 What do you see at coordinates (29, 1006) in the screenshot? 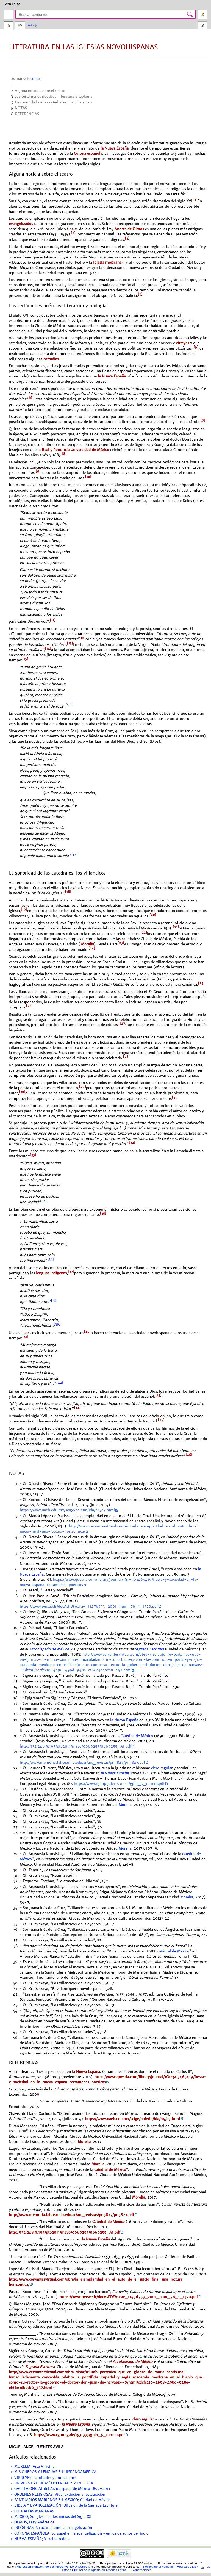
I see `[26]` at bounding box center [29, 1006].